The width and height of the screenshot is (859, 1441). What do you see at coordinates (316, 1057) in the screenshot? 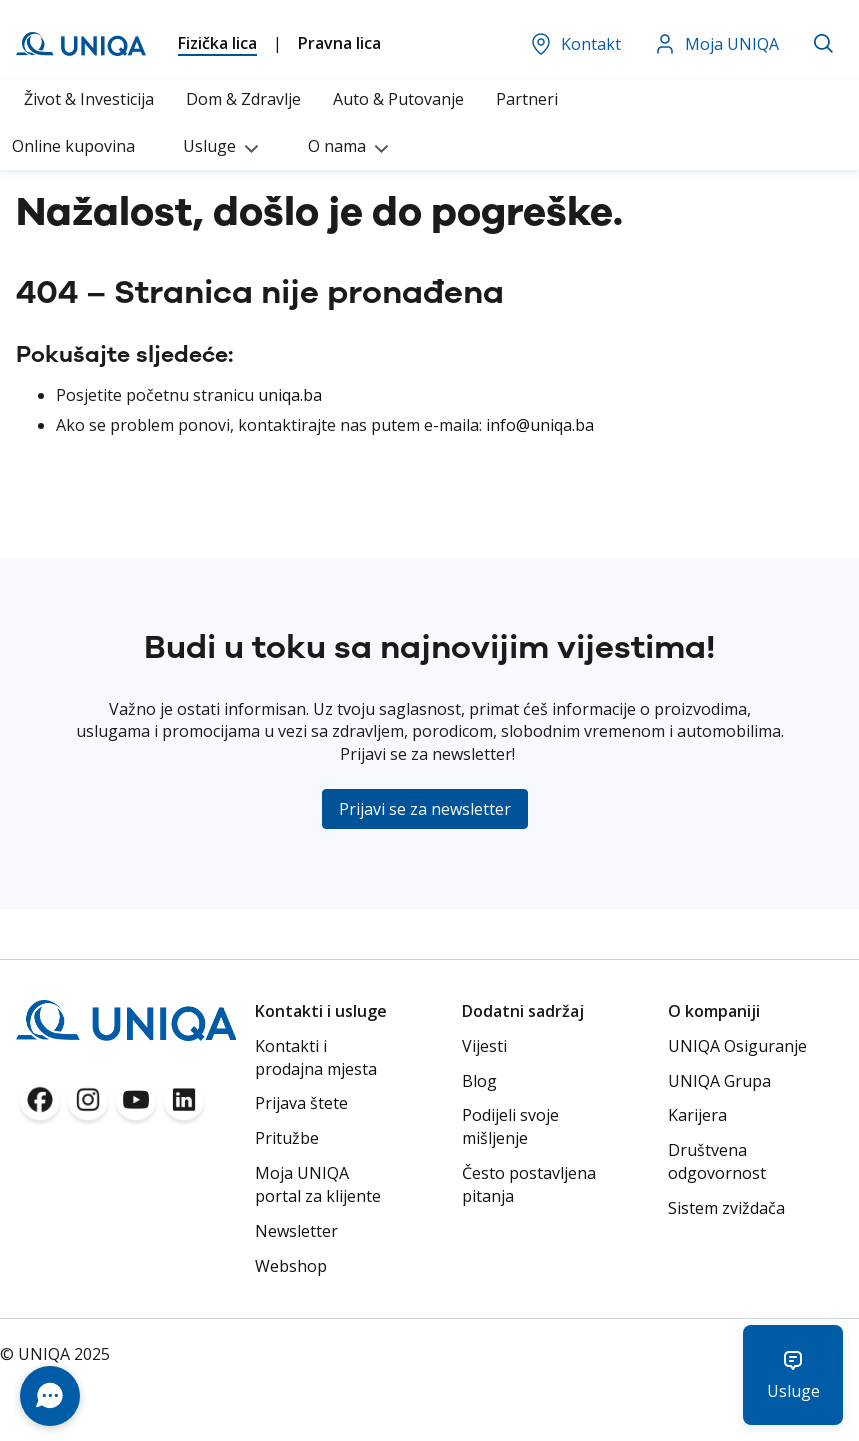
I see `Kontakti i prodajna mjesta` at bounding box center [316, 1057].